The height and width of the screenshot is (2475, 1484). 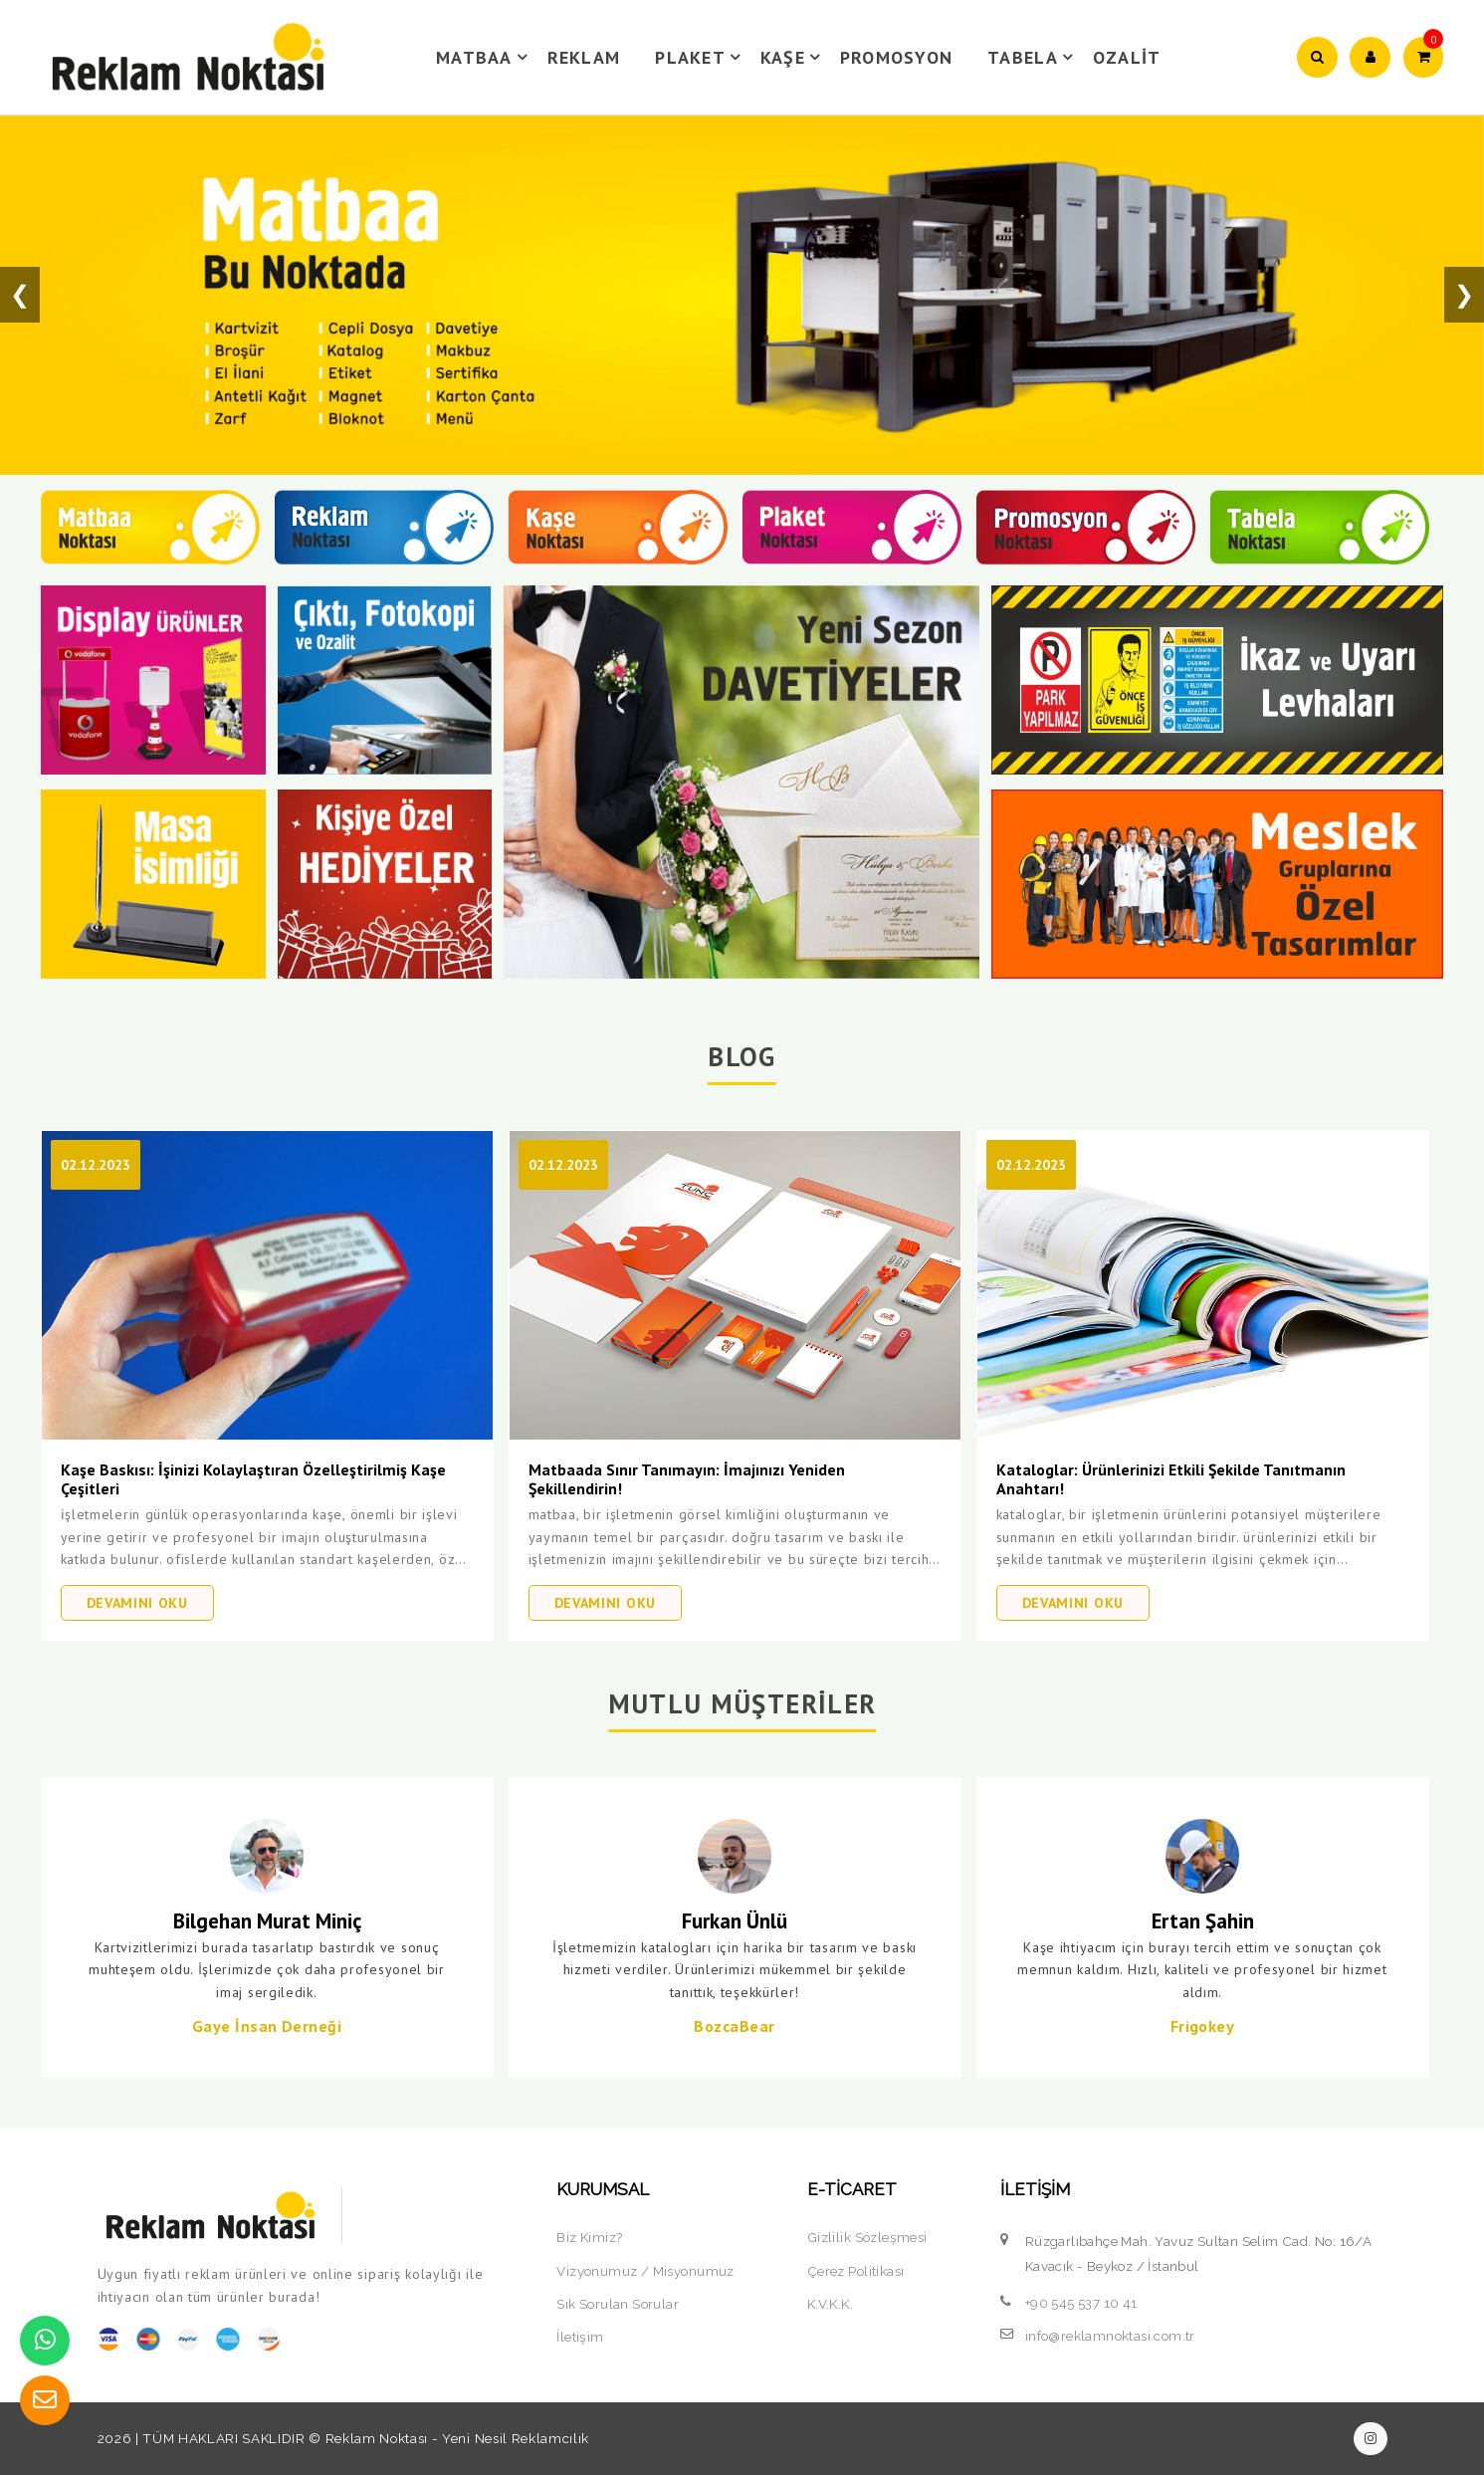 I want to click on +90 545 537 10 41, so click(x=1081, y=2303).